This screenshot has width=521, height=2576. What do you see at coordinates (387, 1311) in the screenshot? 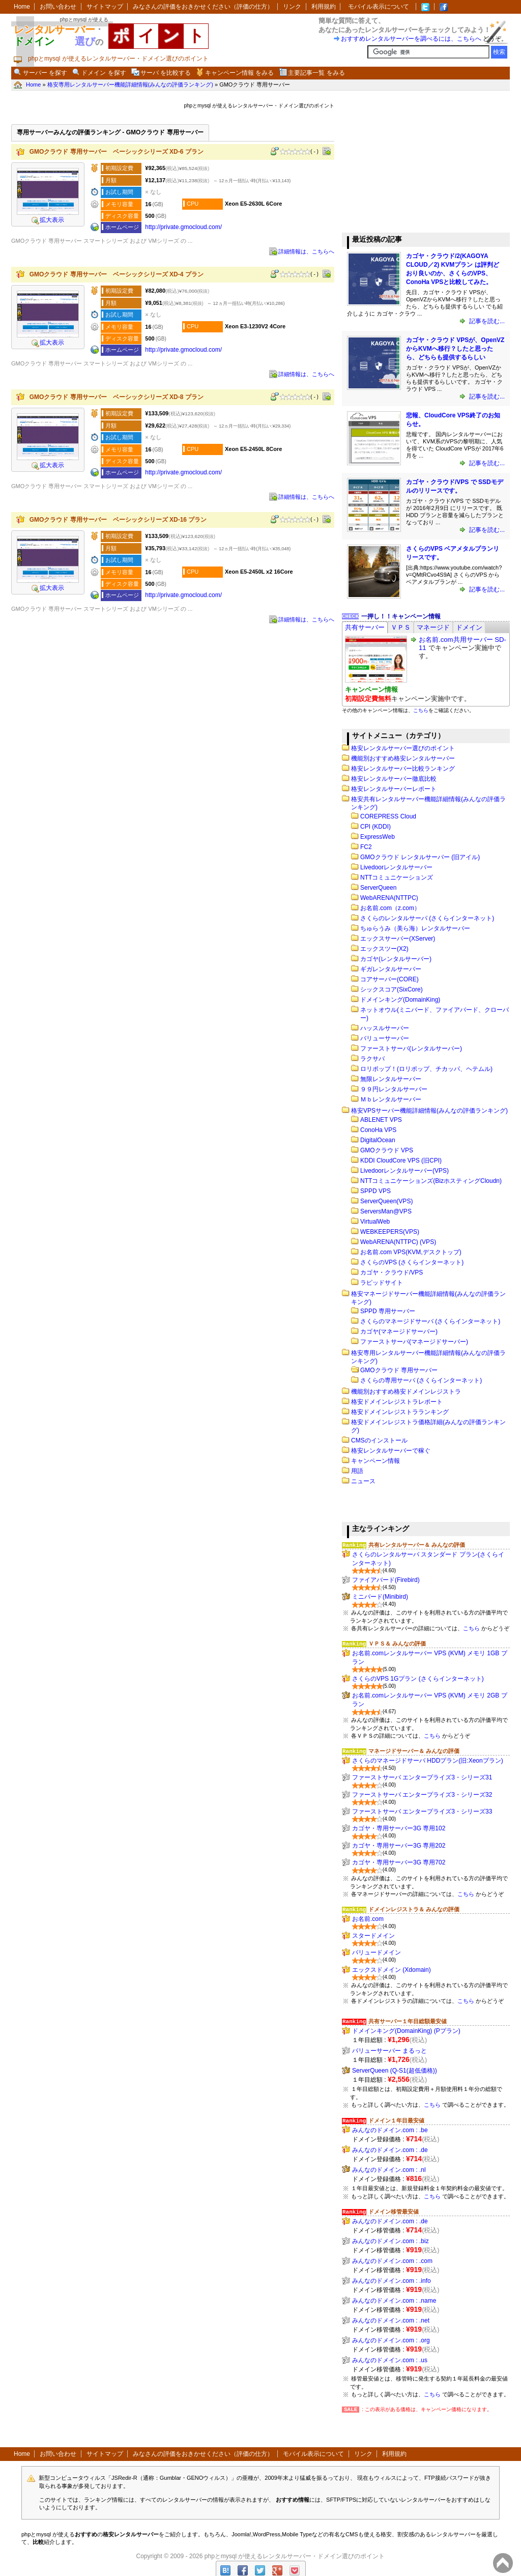
I see `SPPD 専用サーバー` at bounding box center [387, 1311].